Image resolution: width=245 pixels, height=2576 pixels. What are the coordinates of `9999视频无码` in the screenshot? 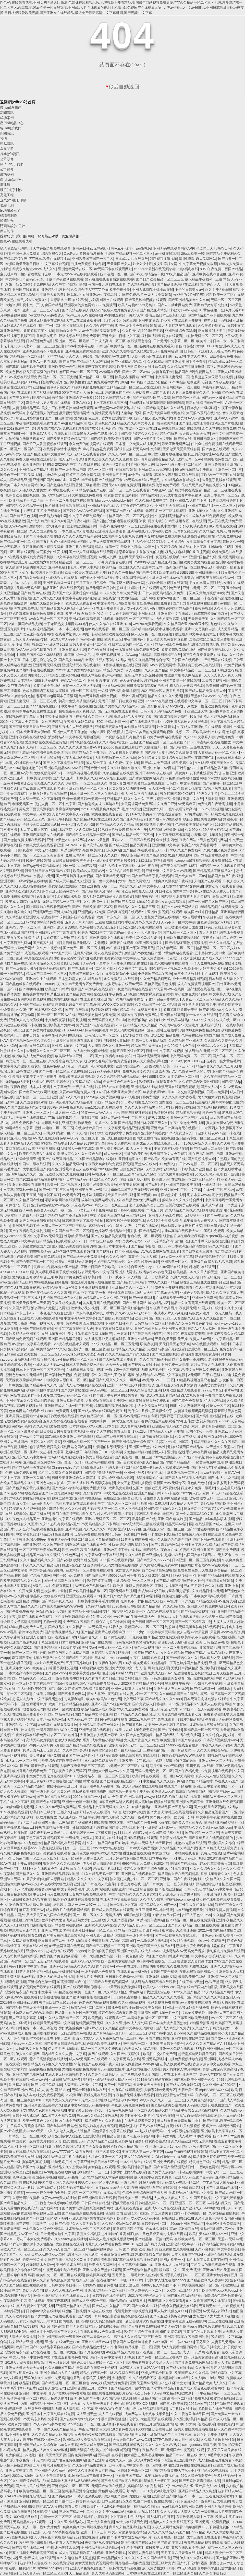 It's located at (40, 1251).